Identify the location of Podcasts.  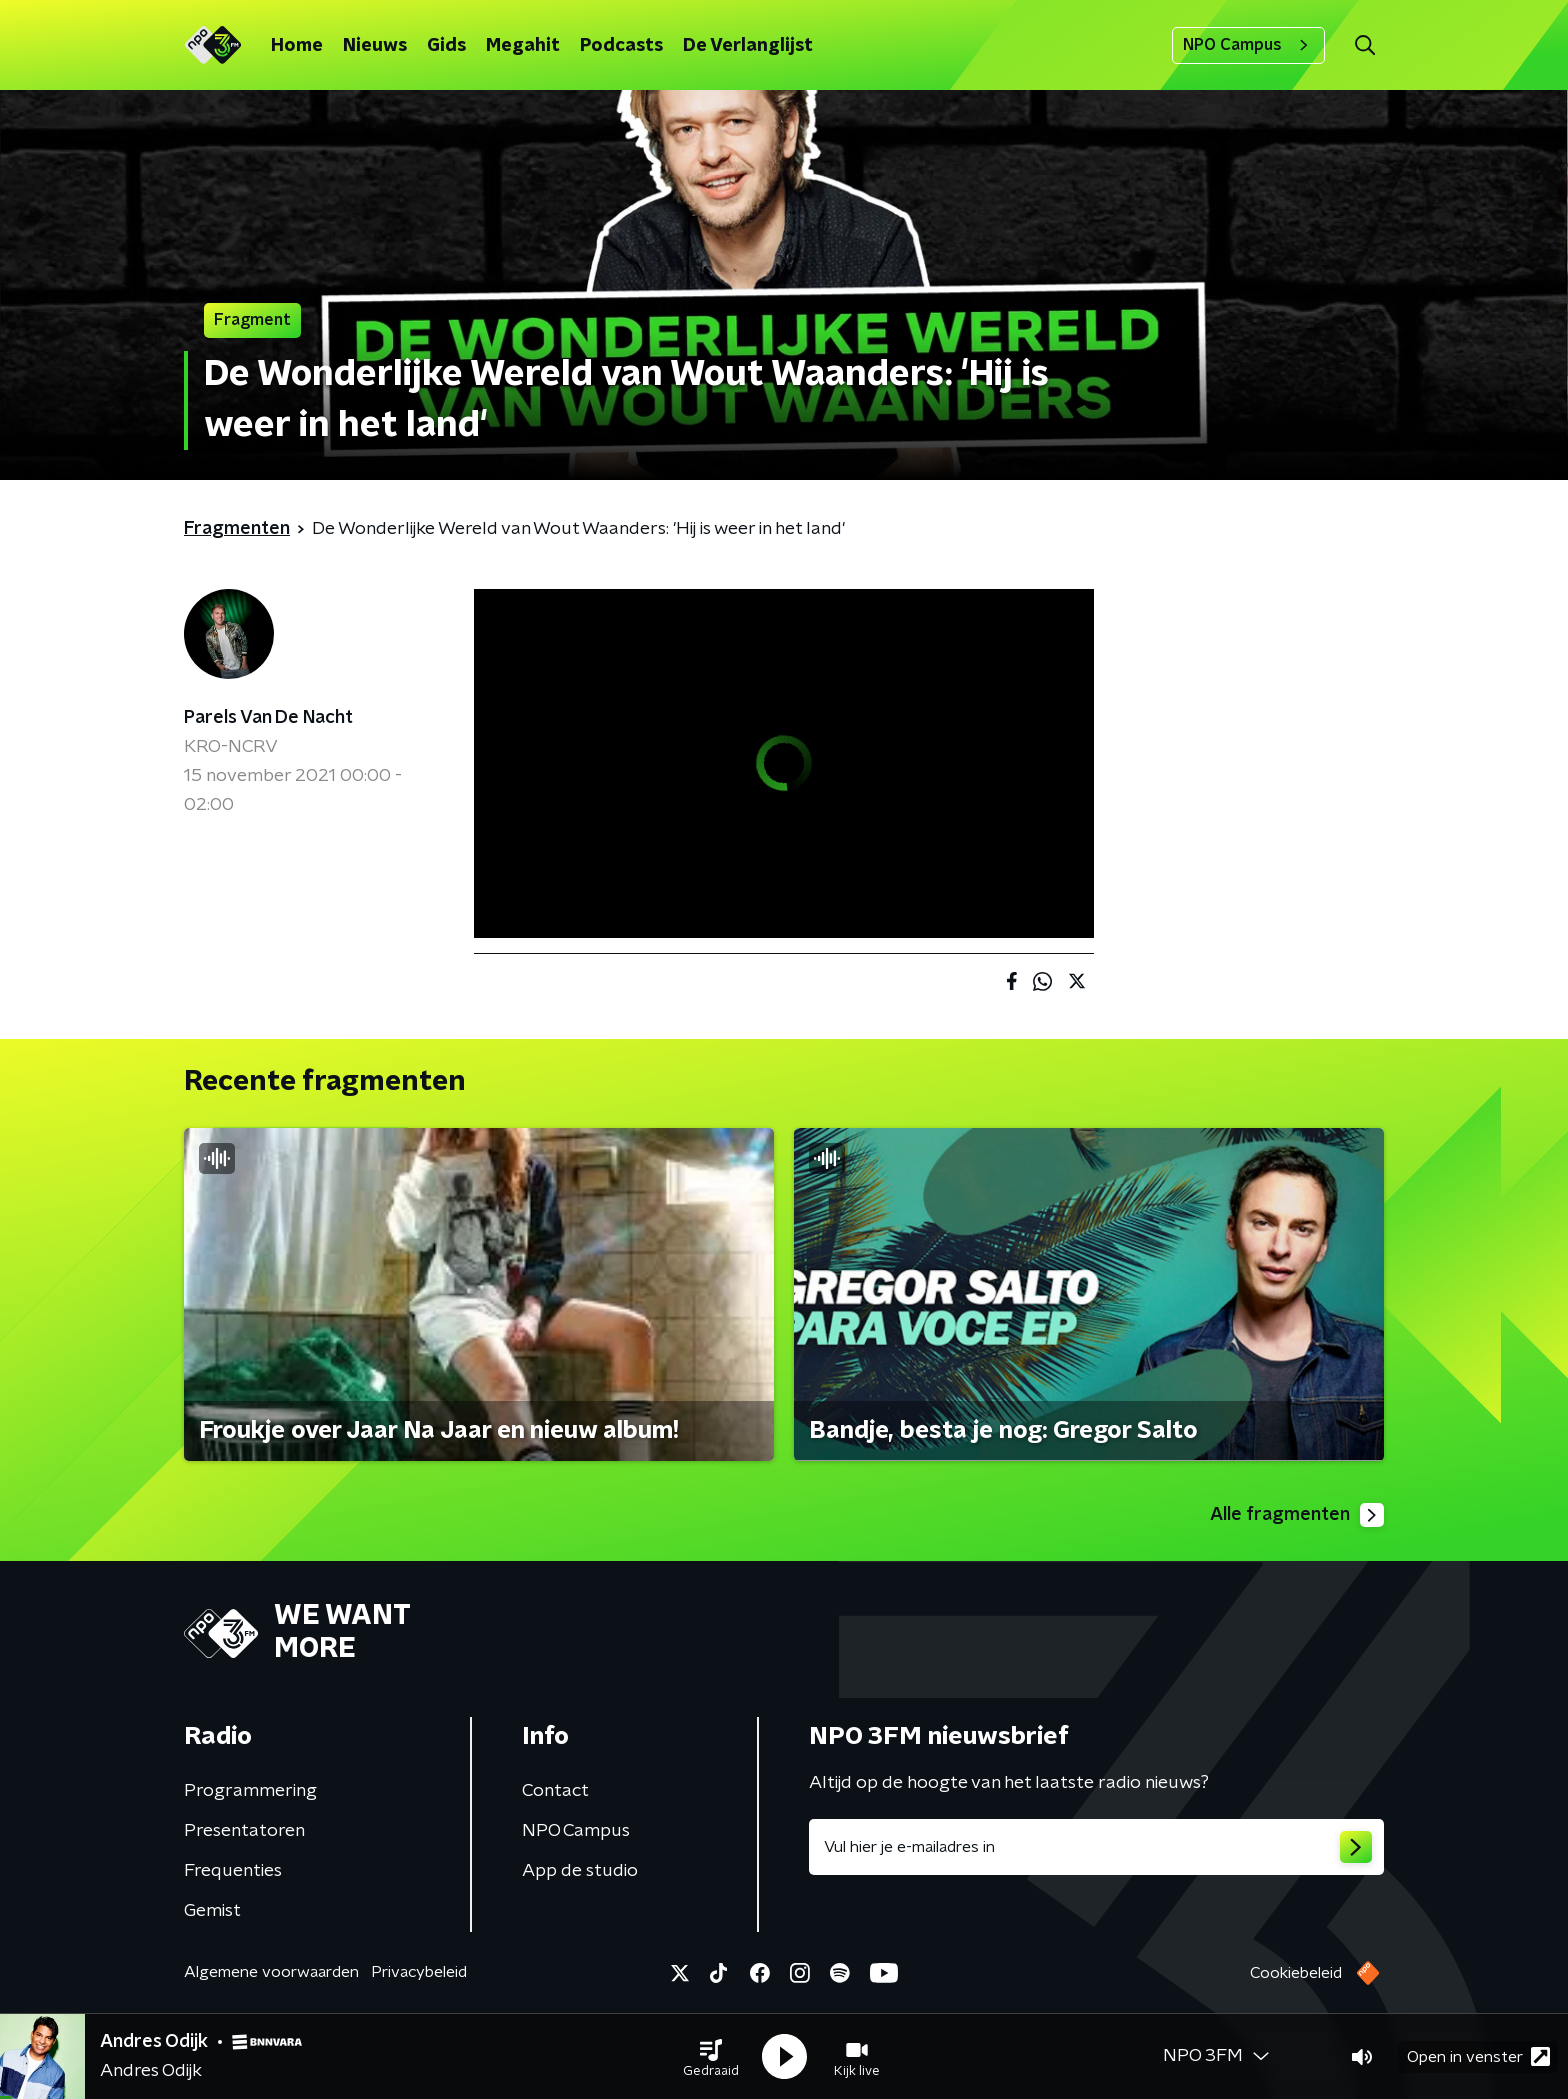
(621, 46).